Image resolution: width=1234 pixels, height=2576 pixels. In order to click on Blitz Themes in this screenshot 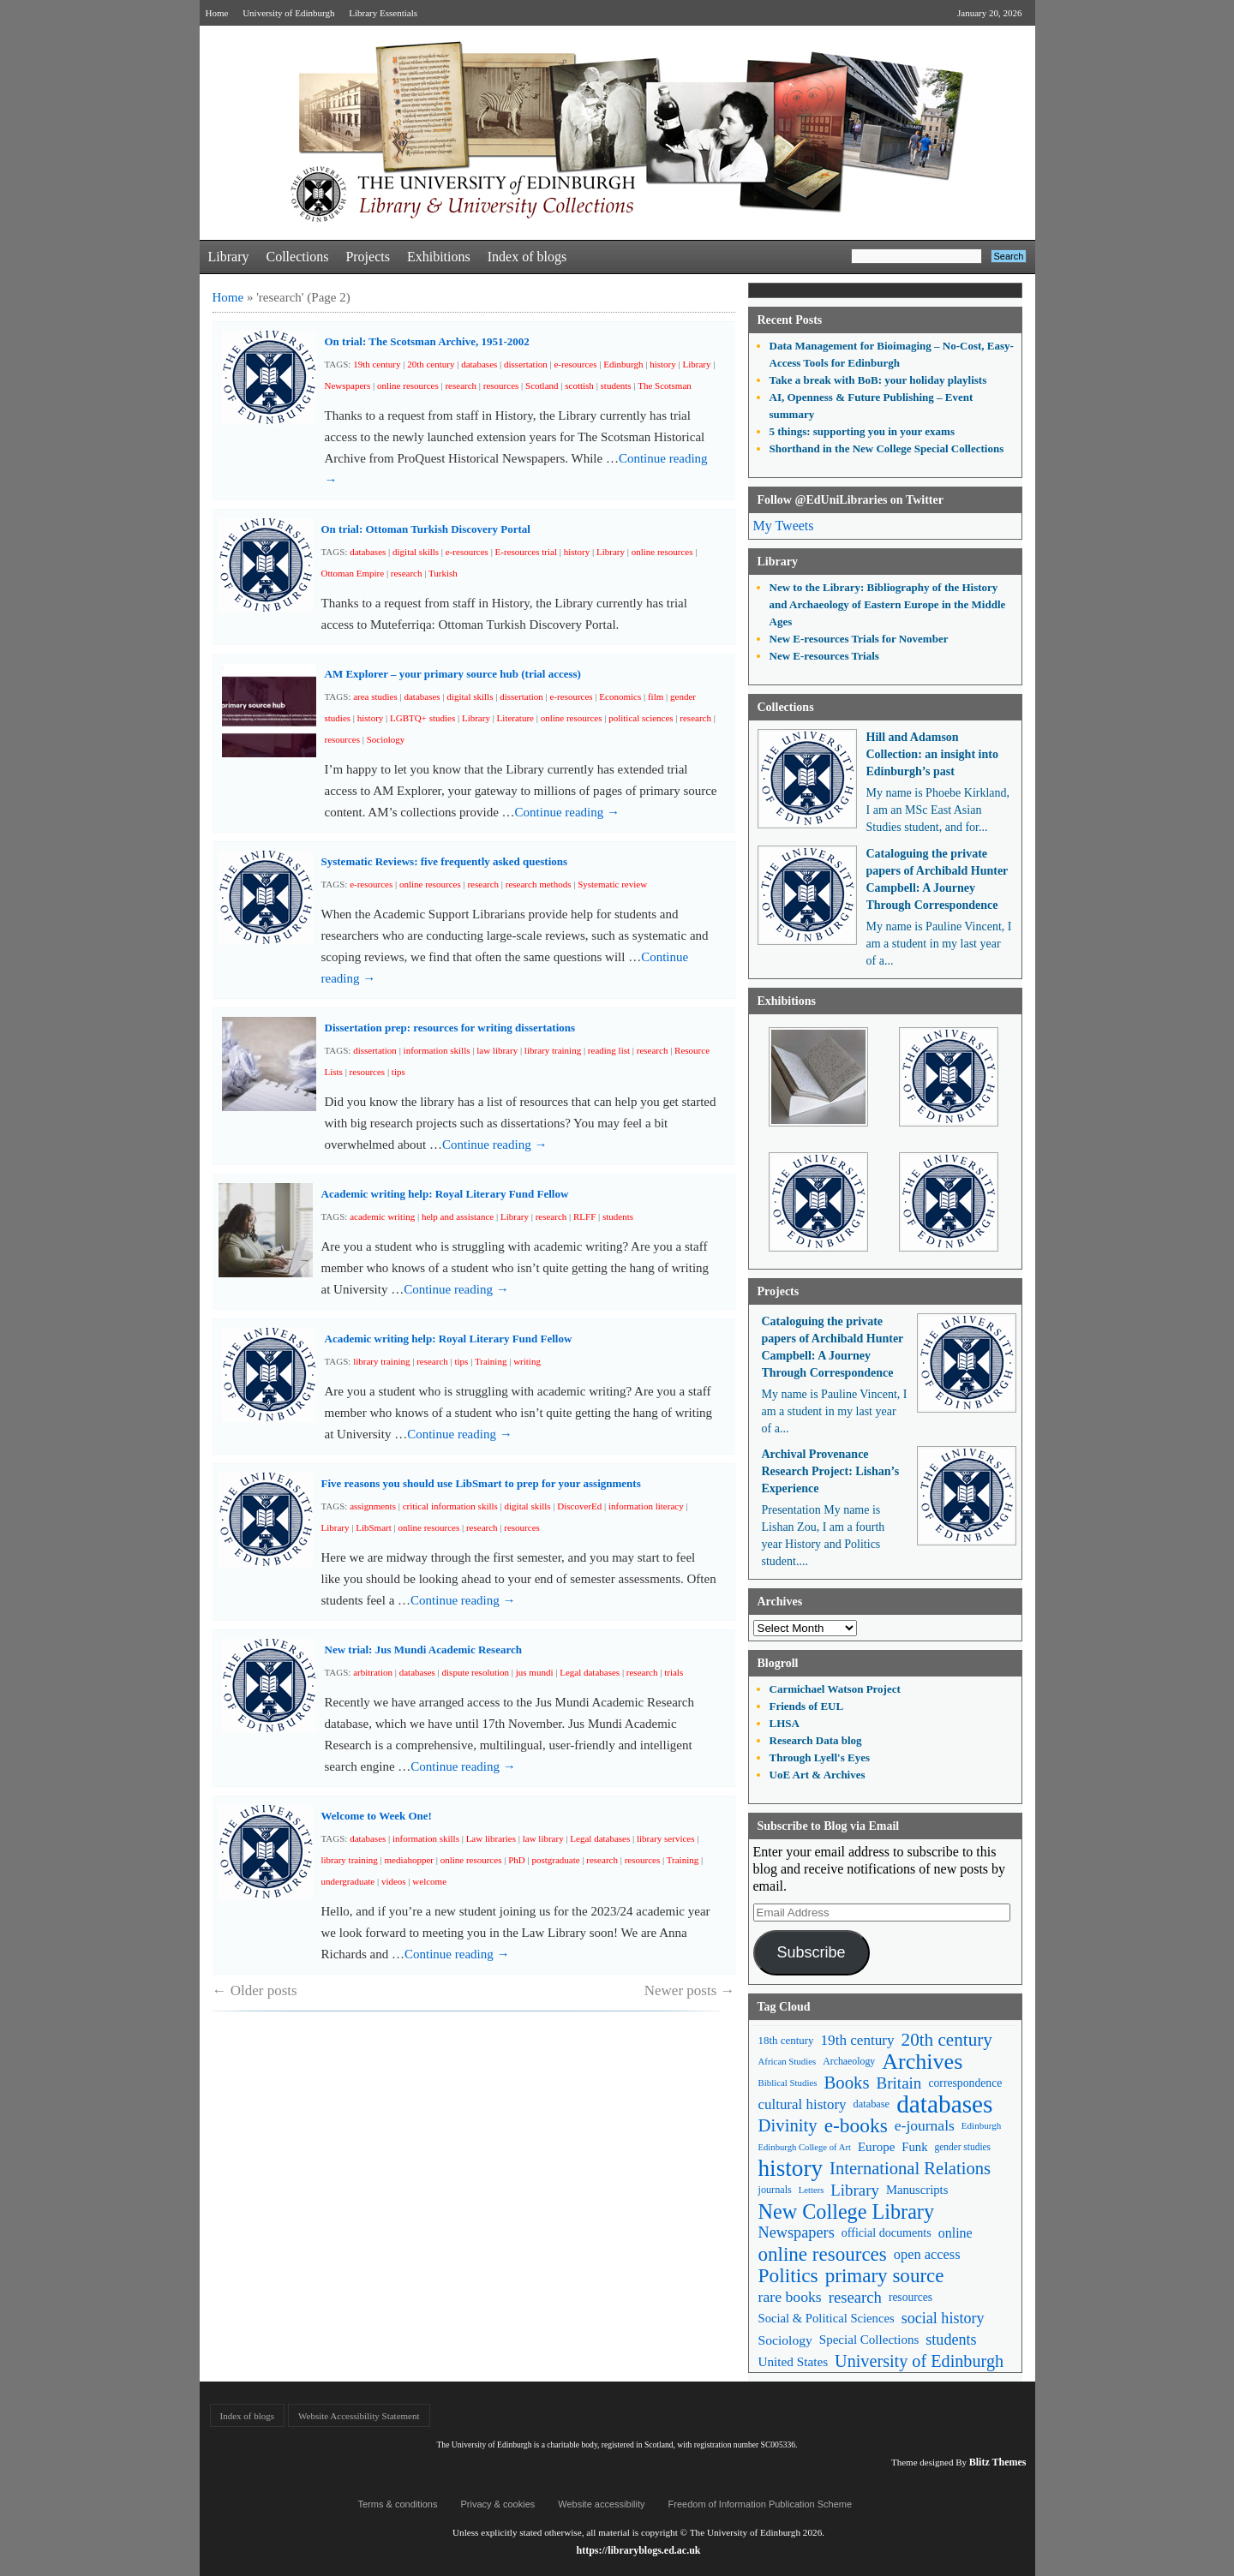, I will do `click(998, 2462)`.